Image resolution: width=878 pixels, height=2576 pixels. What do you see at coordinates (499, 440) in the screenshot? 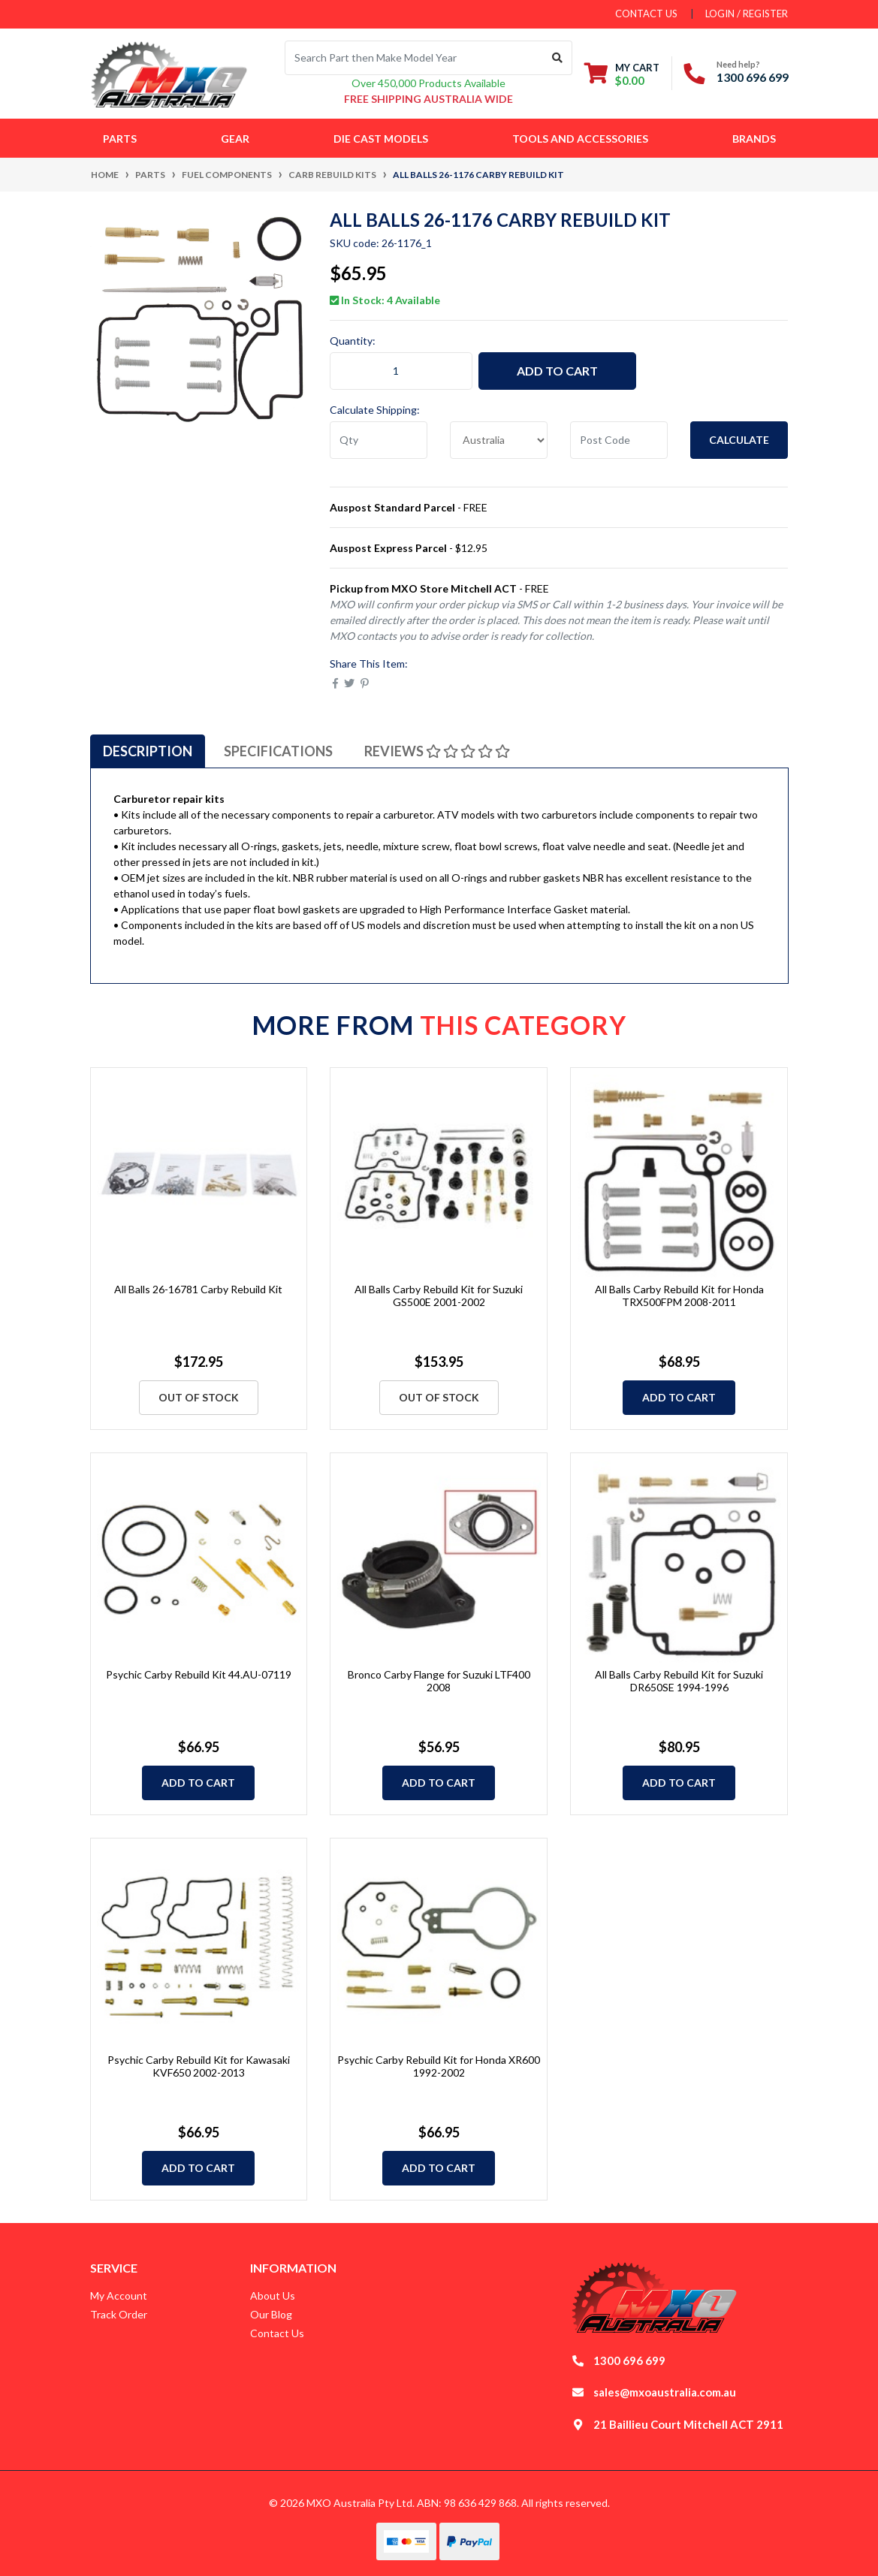
I see `[Country]` at bounding box center [499, 440].